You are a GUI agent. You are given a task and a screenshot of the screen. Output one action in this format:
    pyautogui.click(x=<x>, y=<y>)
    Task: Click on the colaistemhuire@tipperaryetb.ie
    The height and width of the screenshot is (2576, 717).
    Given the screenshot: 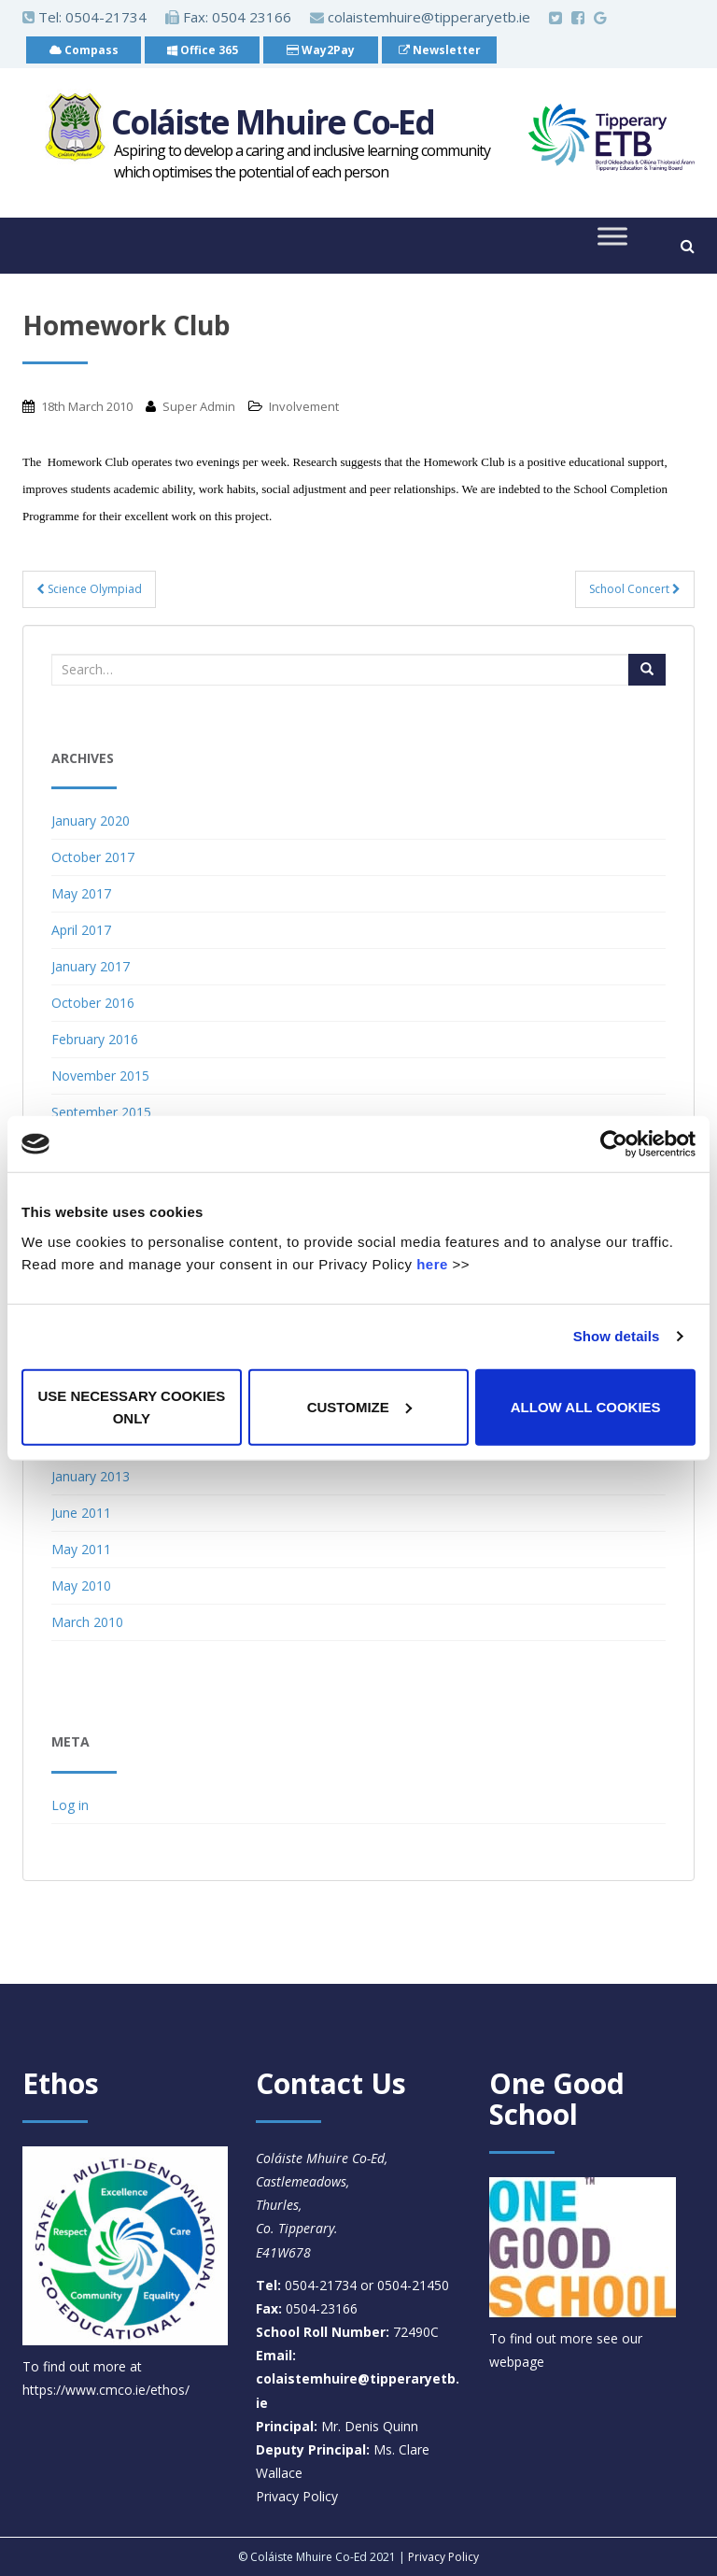 What is the action you would take?
    pyautogui.click(x=420, y=16)
    